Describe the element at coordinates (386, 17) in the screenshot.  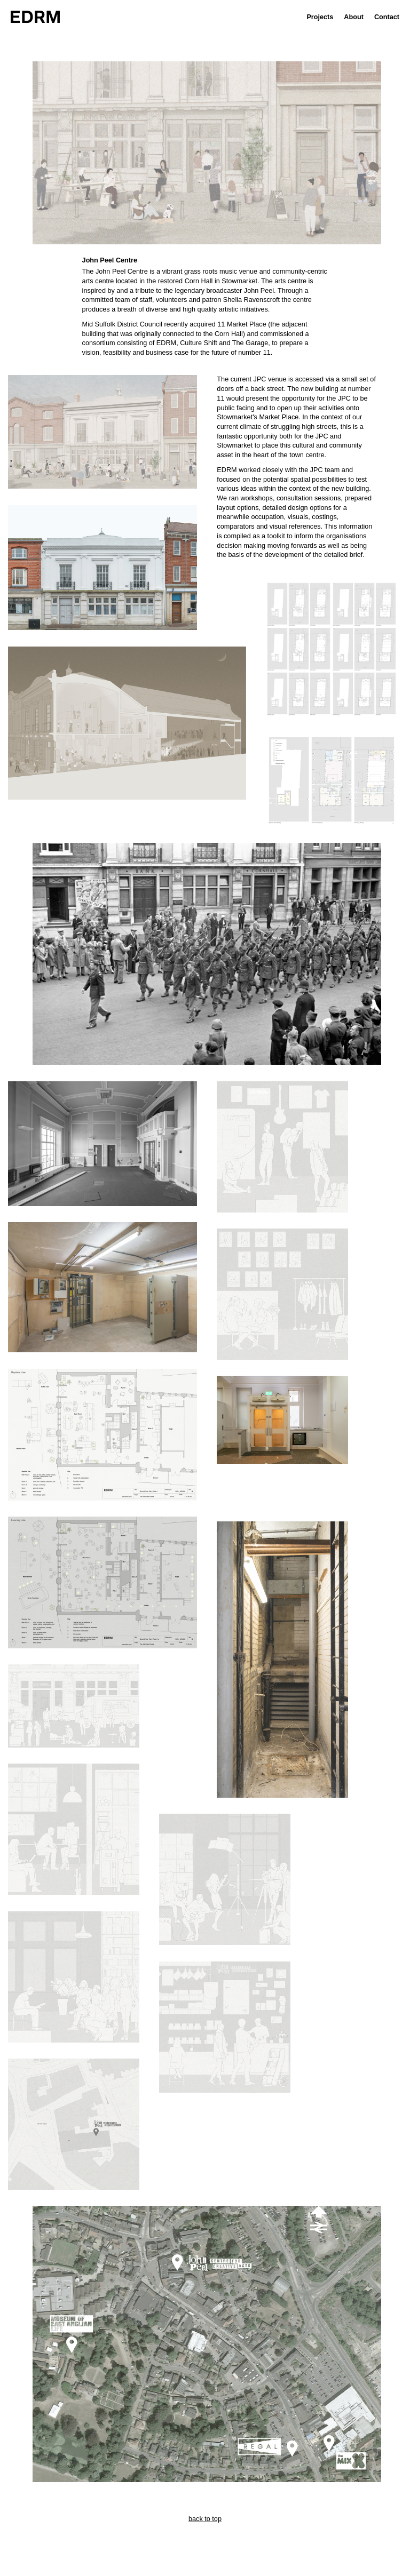
I see `Contact` at that location.